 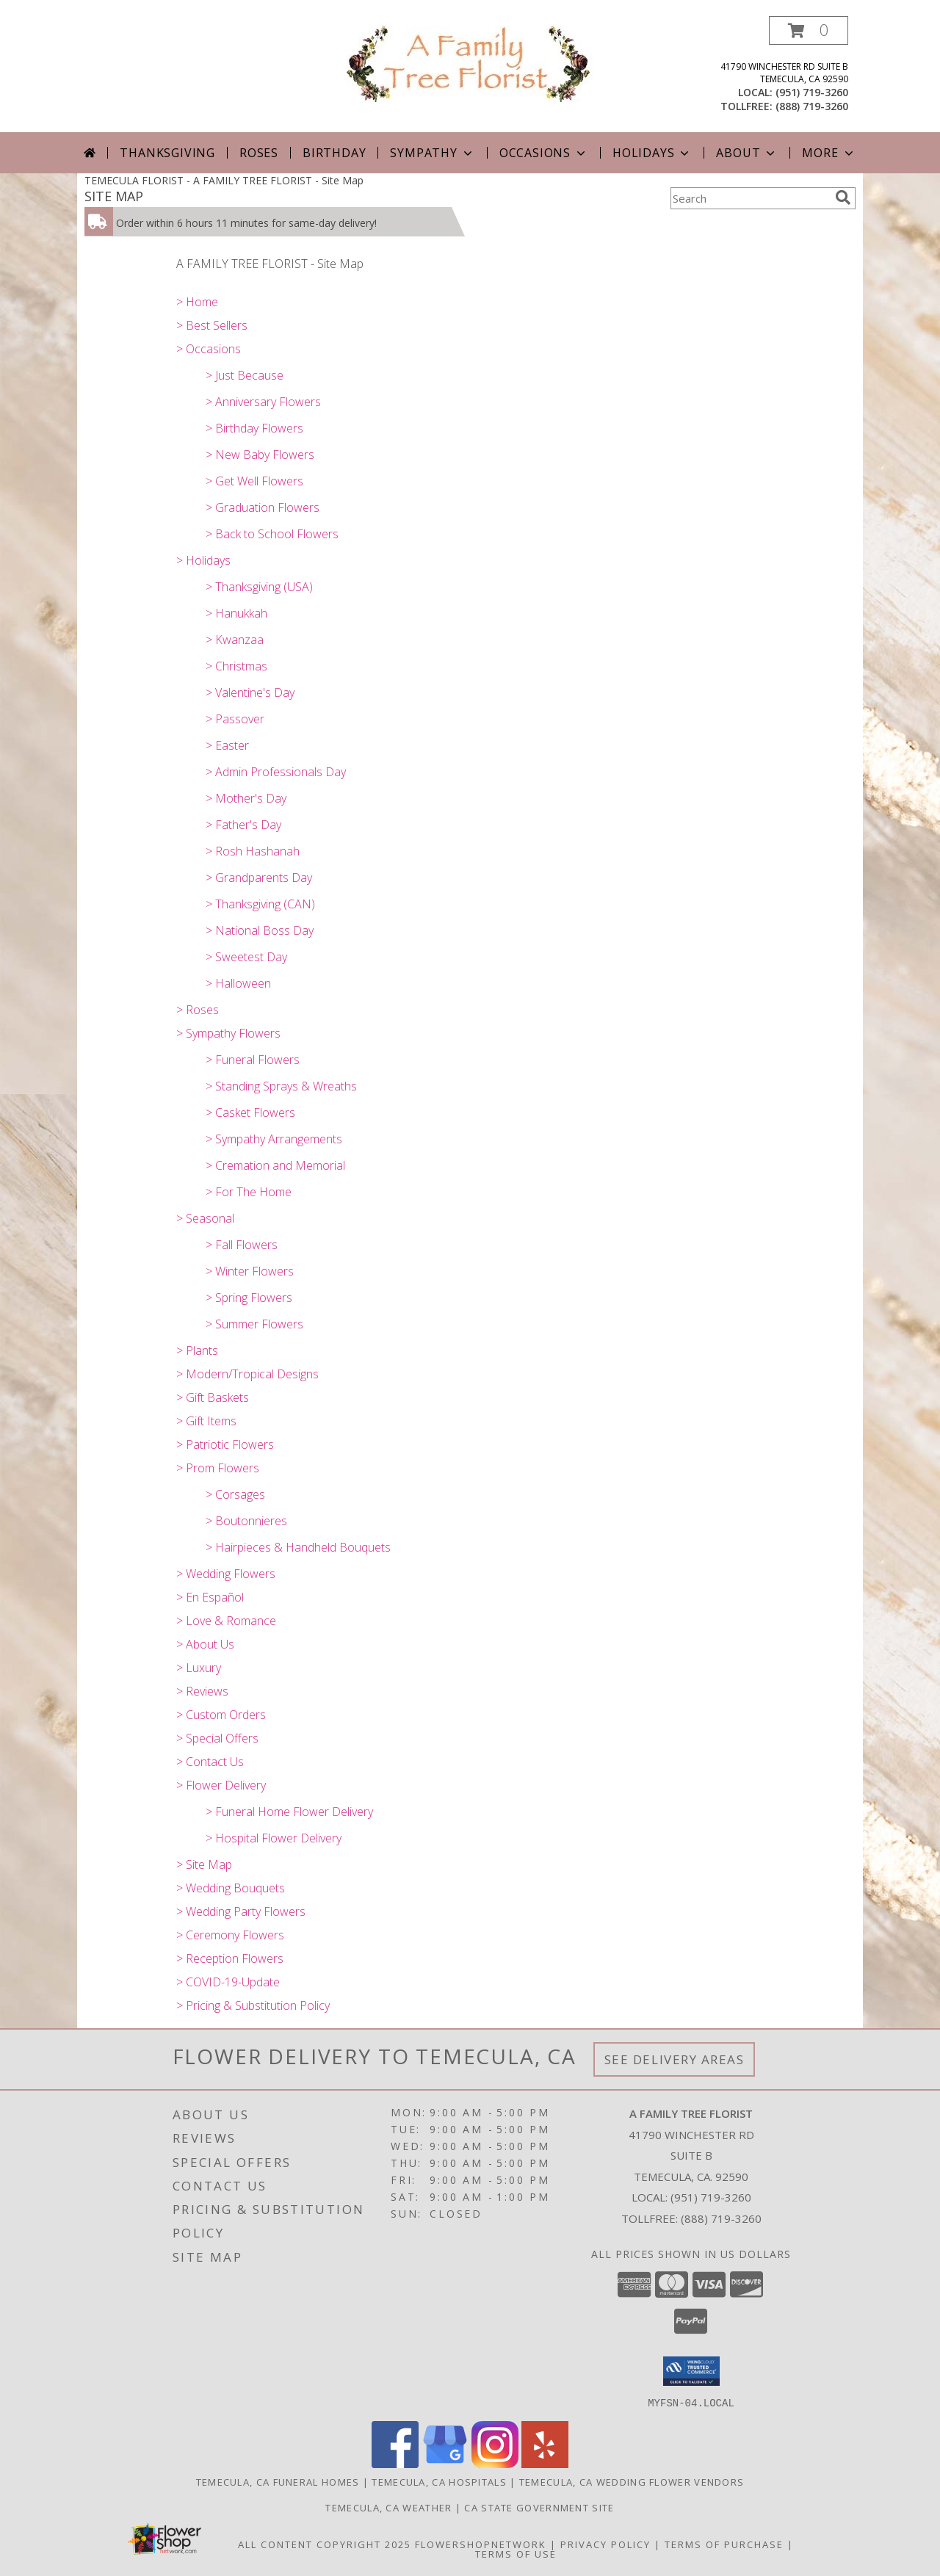 I want to click on > COVID-19-Update, so click(x=228, y=1982).